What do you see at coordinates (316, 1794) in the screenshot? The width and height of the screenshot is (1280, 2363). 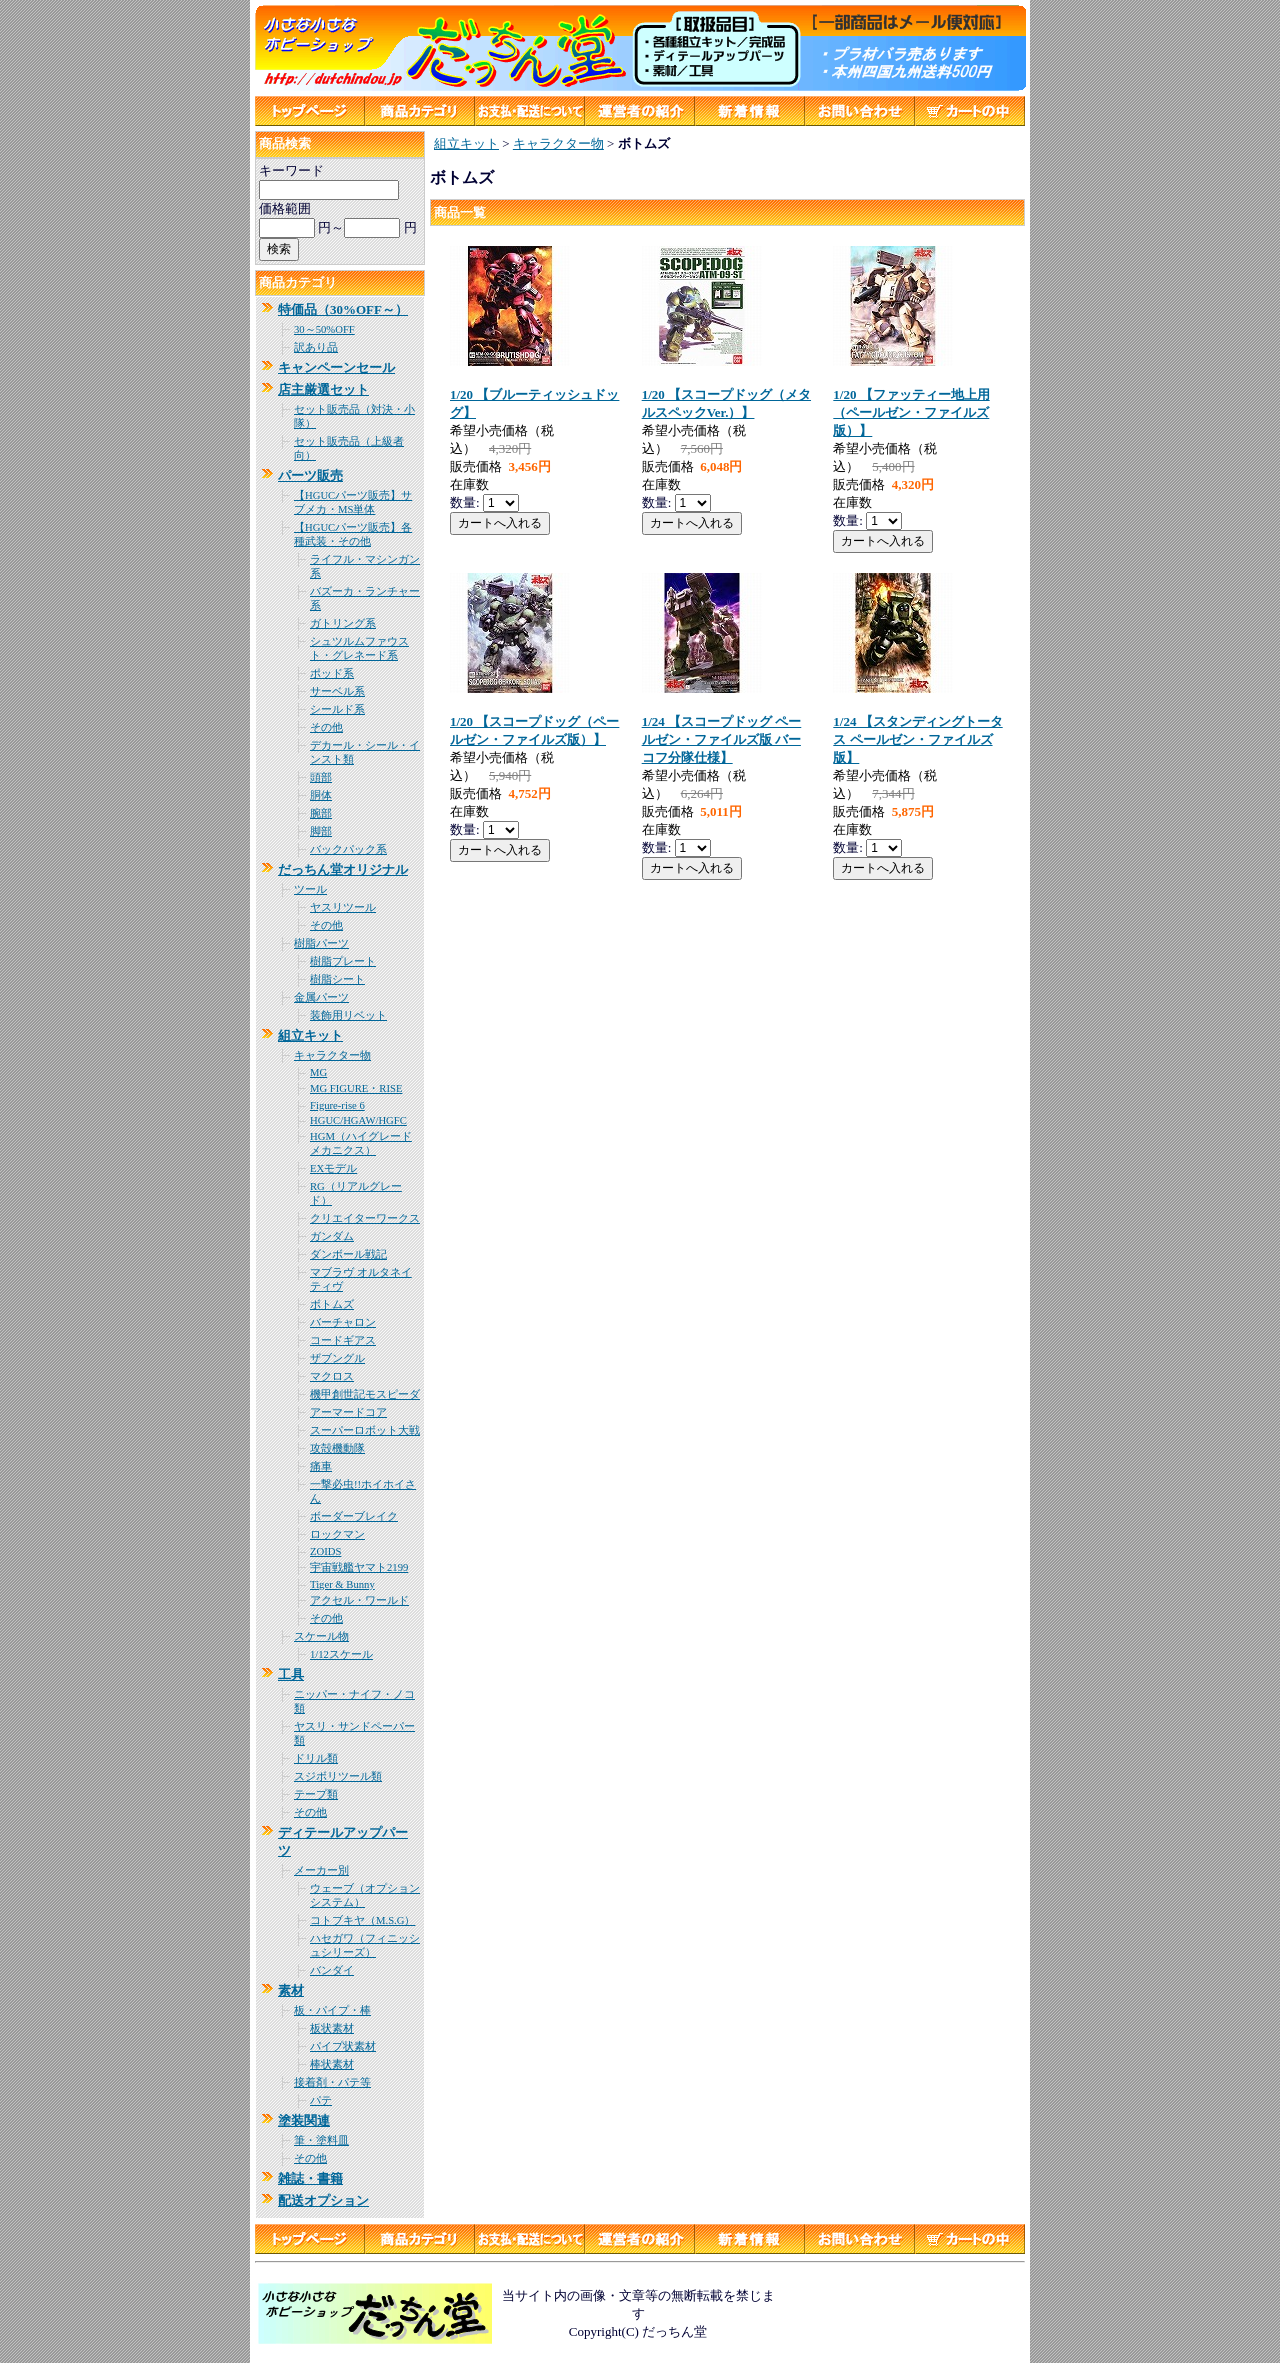 I see `テープ類` at bounding box center [316, 1794].